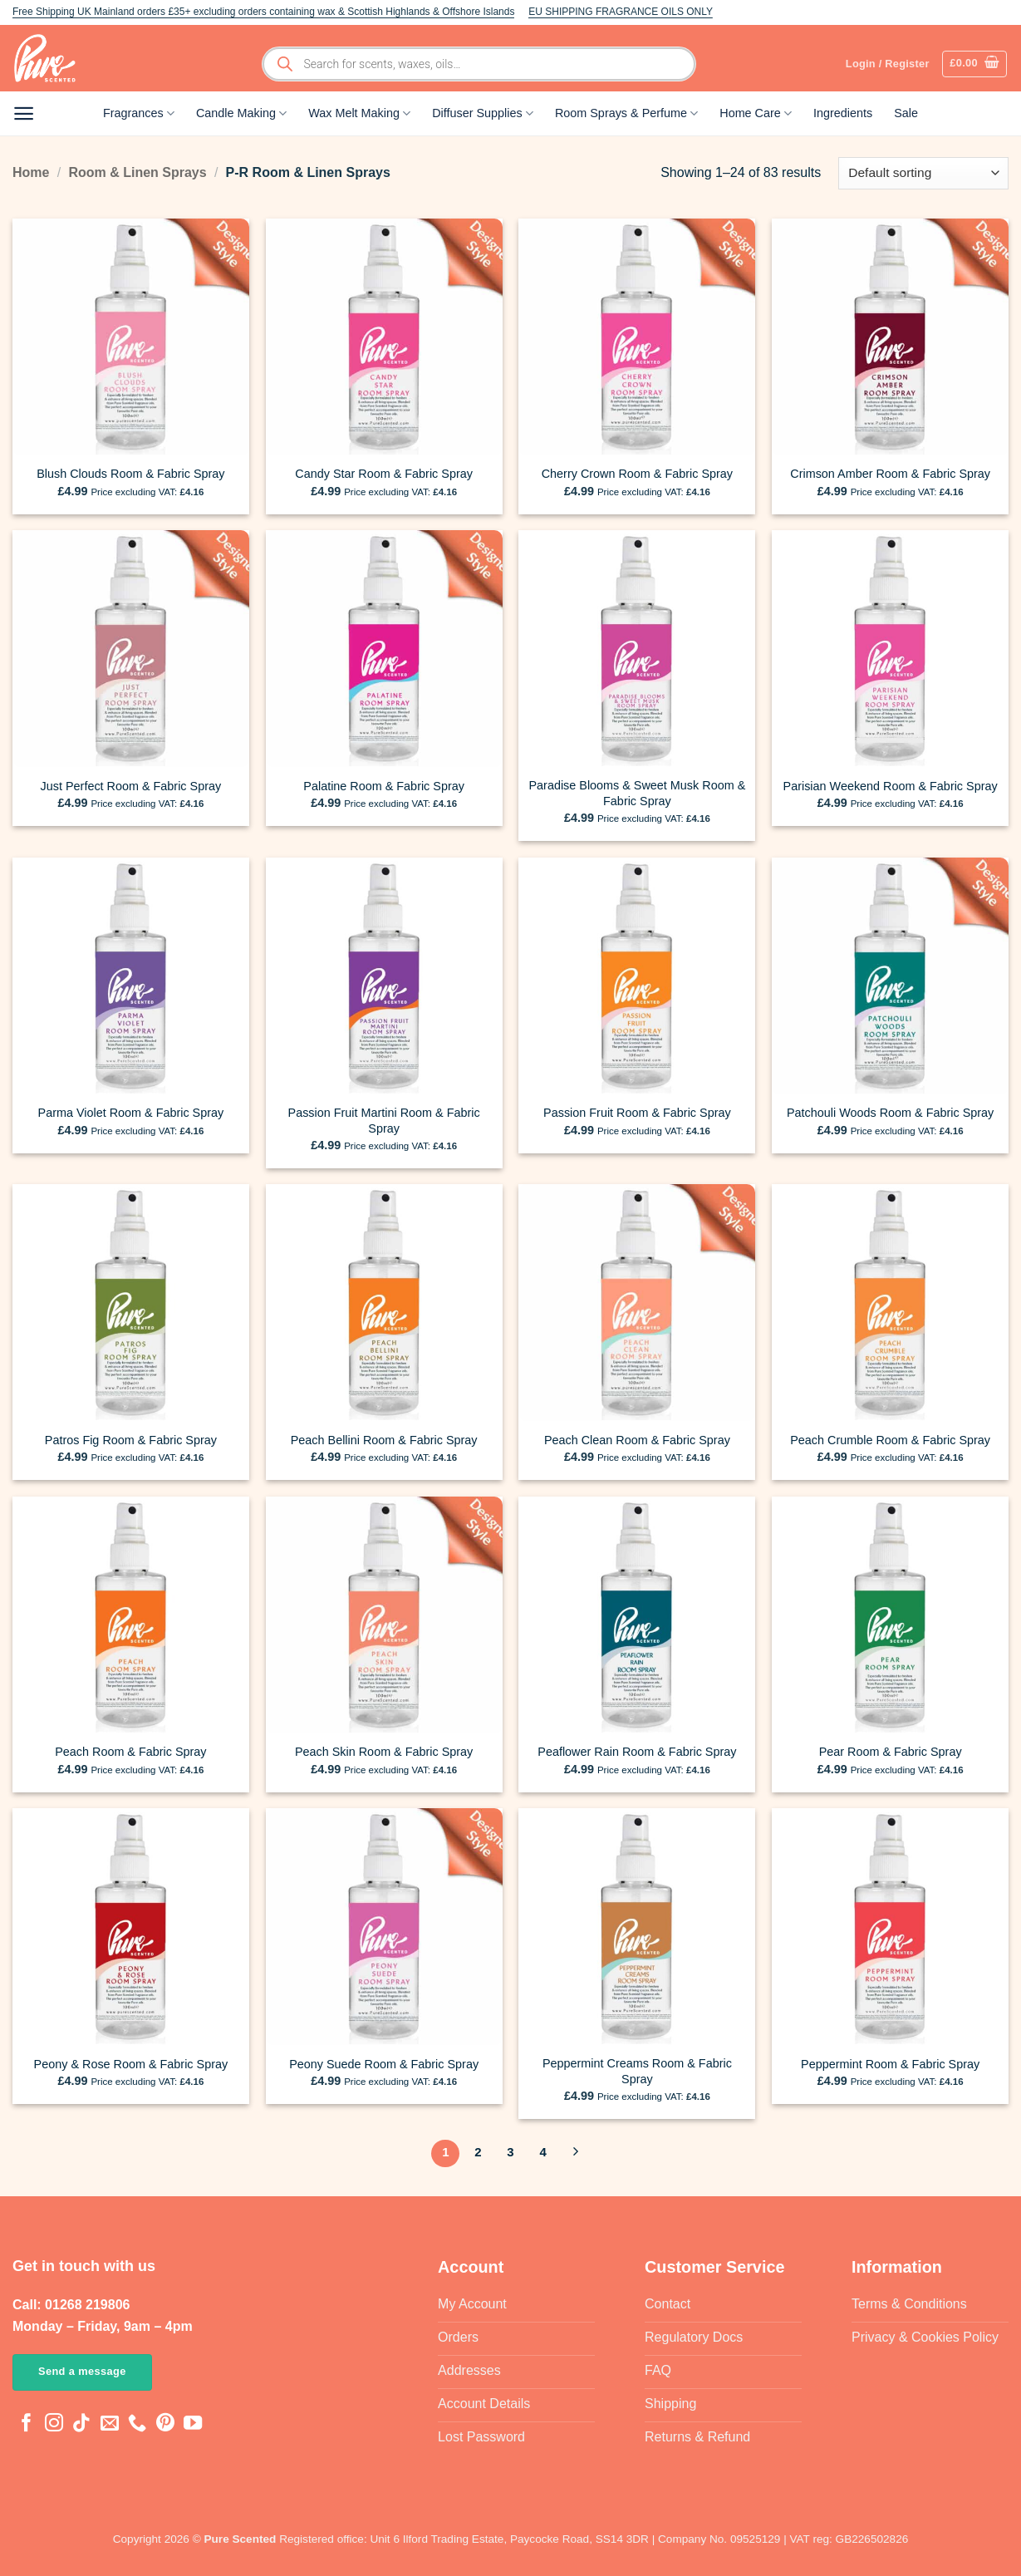  What do you see at coordinates (620, 11) in the screenshot?
I see `EU SHIPPING FRAGRANCE OILS ONLY` at bounding box center [620, 11].